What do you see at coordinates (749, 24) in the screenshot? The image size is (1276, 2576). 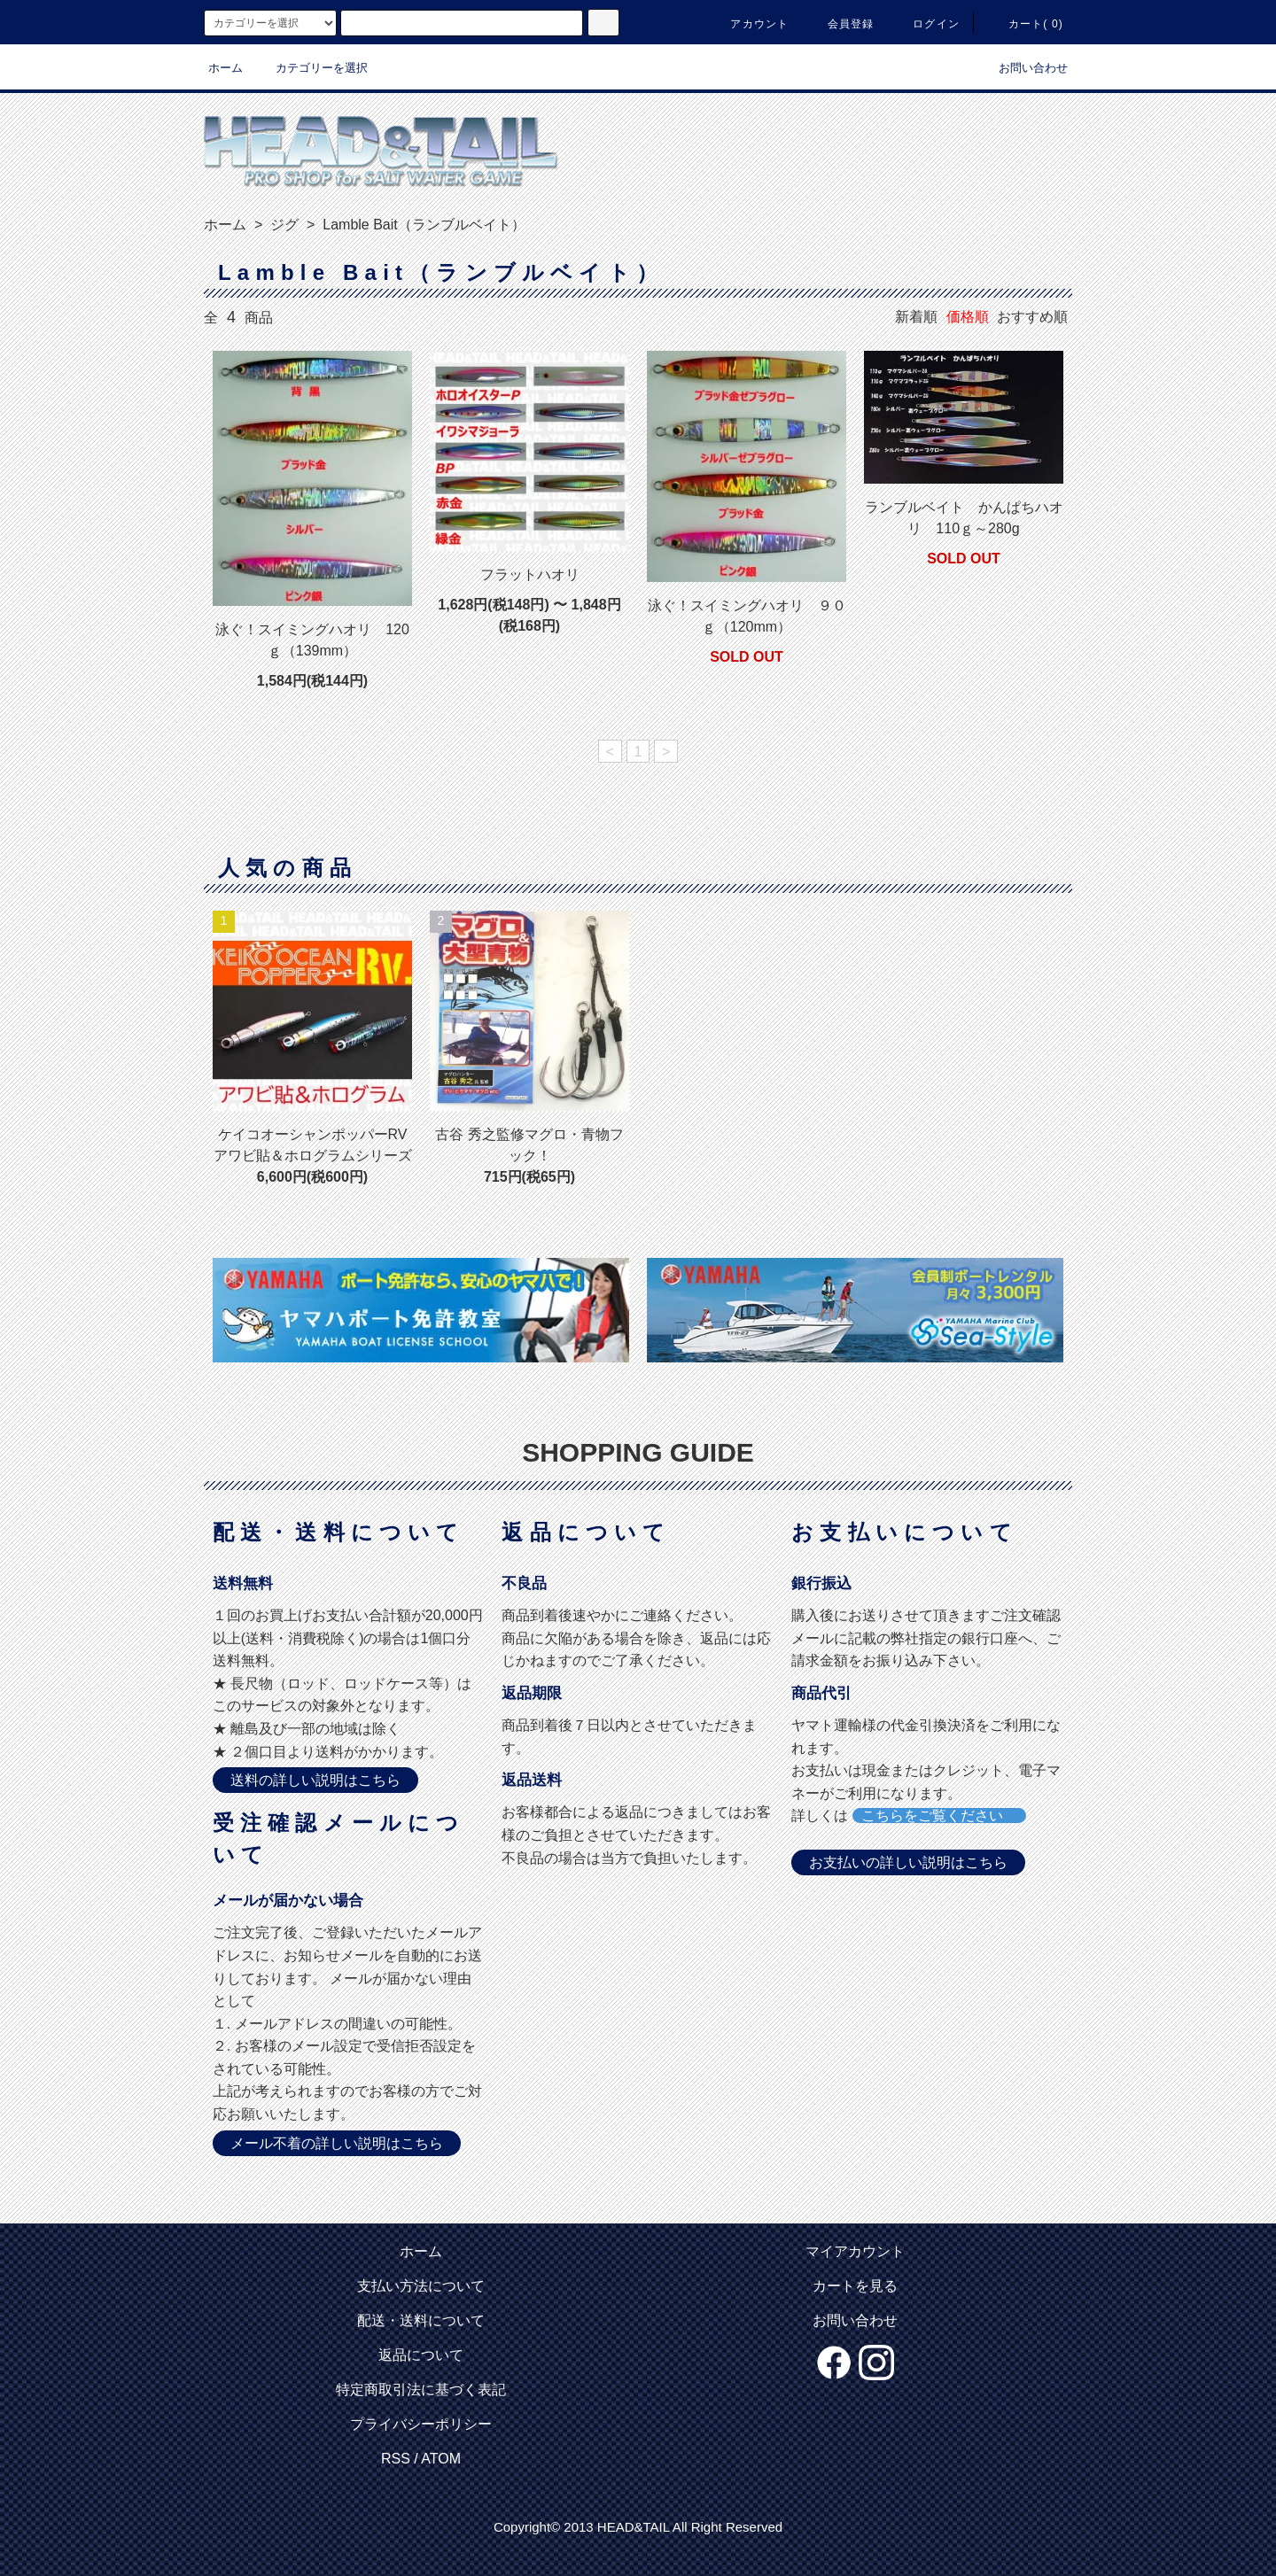 I see `アカウント` at bounding box center [749, 24].